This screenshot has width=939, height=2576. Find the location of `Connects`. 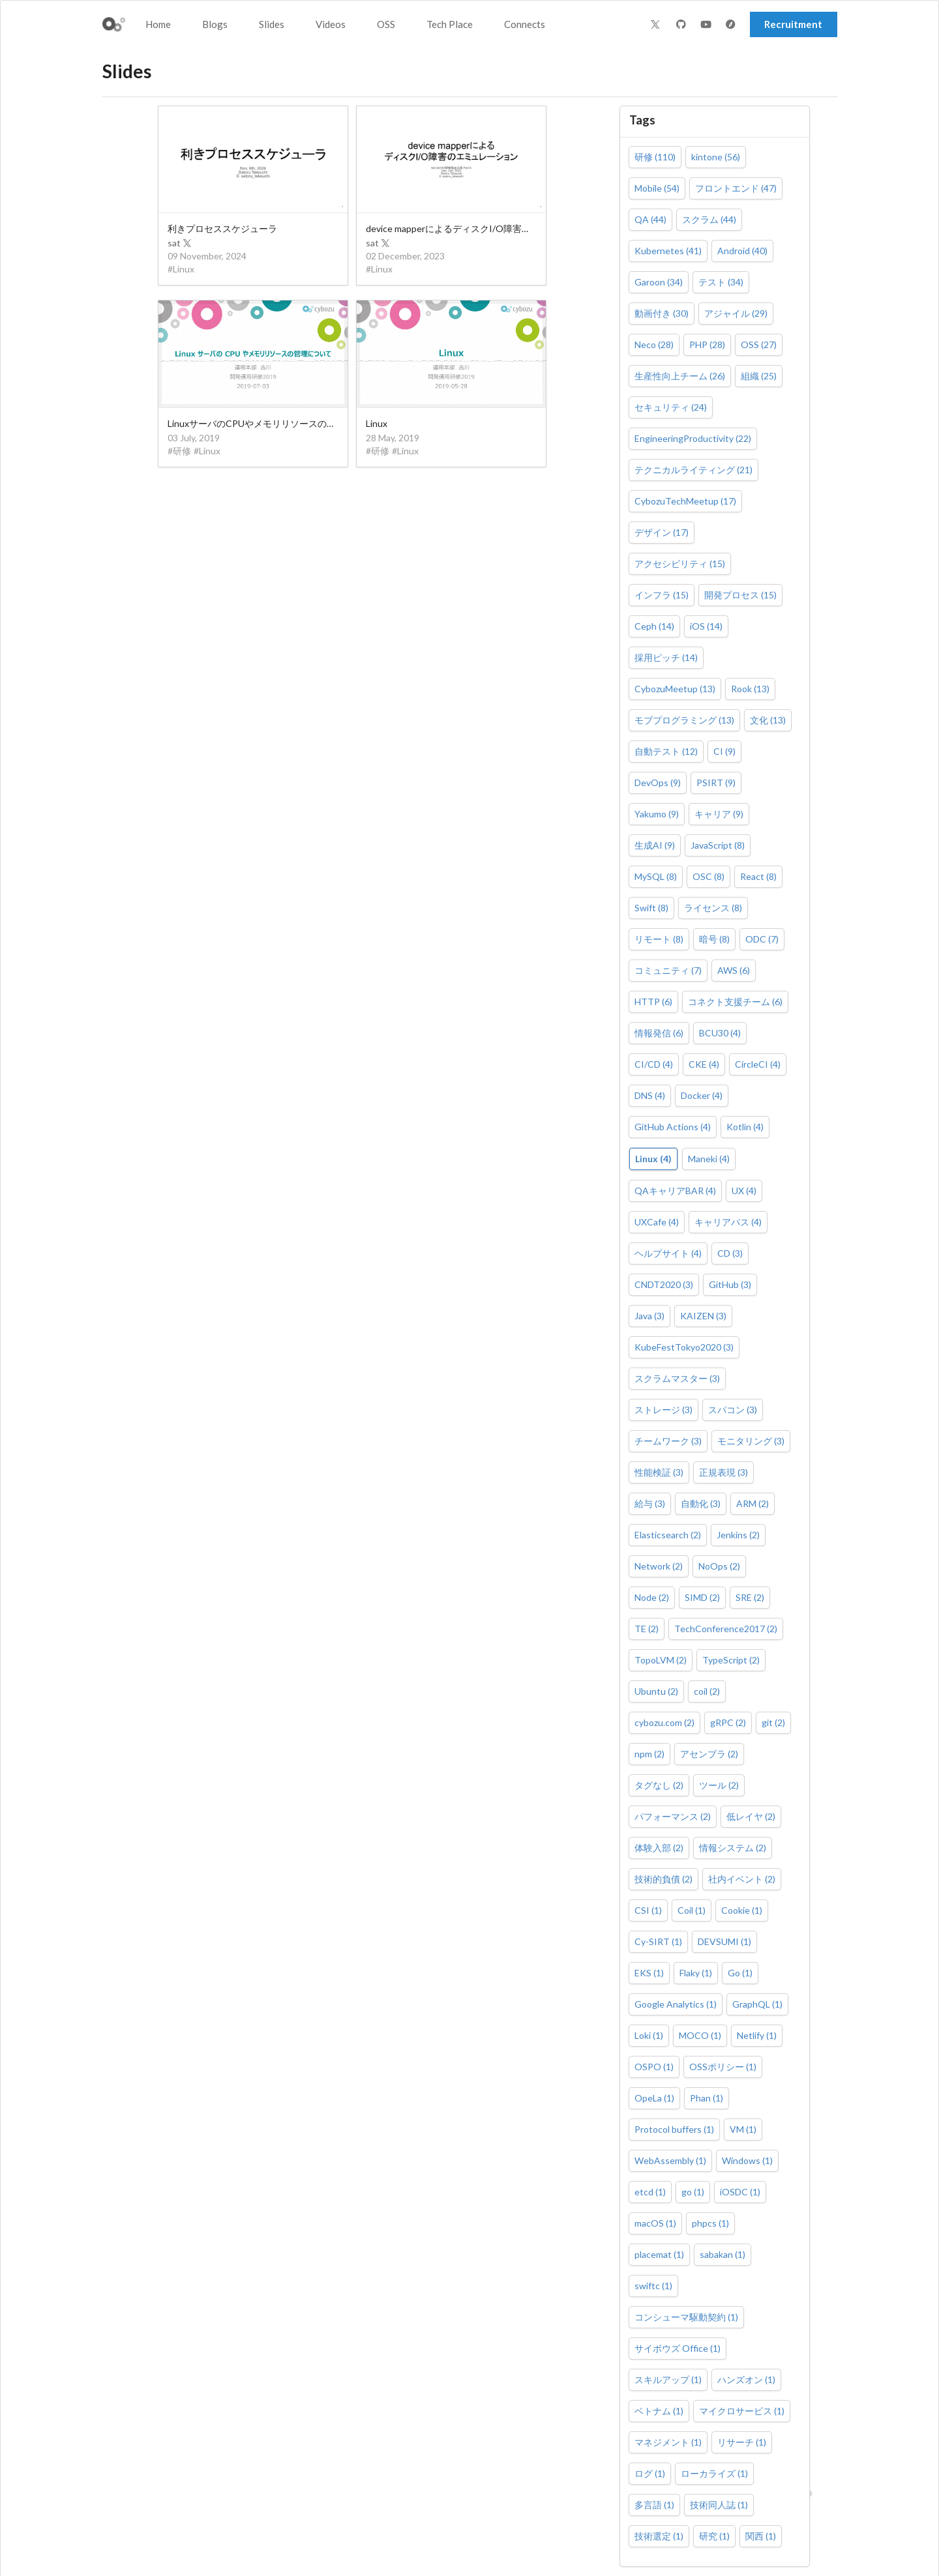

Connects is located at coordinates (524, 24).